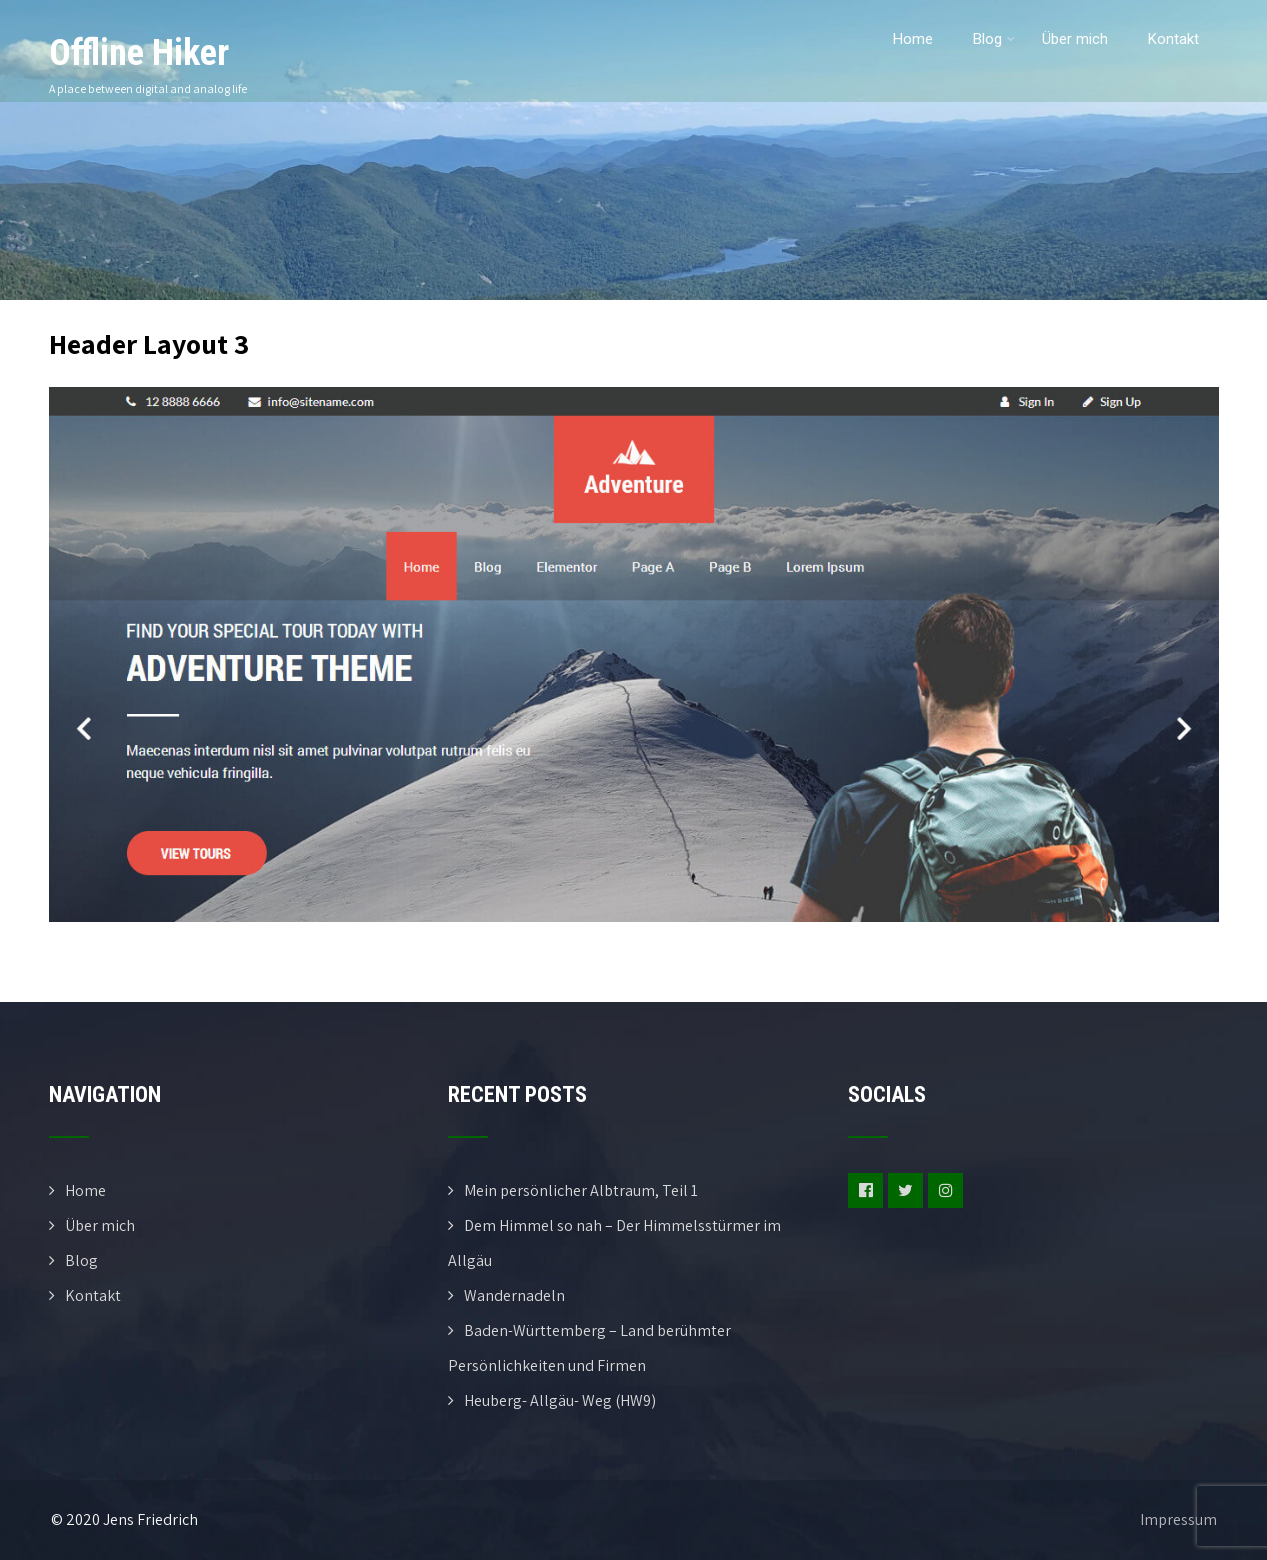  Describe the element at coordinates (1075, 39) in the screenshot. I see `Über mich` at that location.